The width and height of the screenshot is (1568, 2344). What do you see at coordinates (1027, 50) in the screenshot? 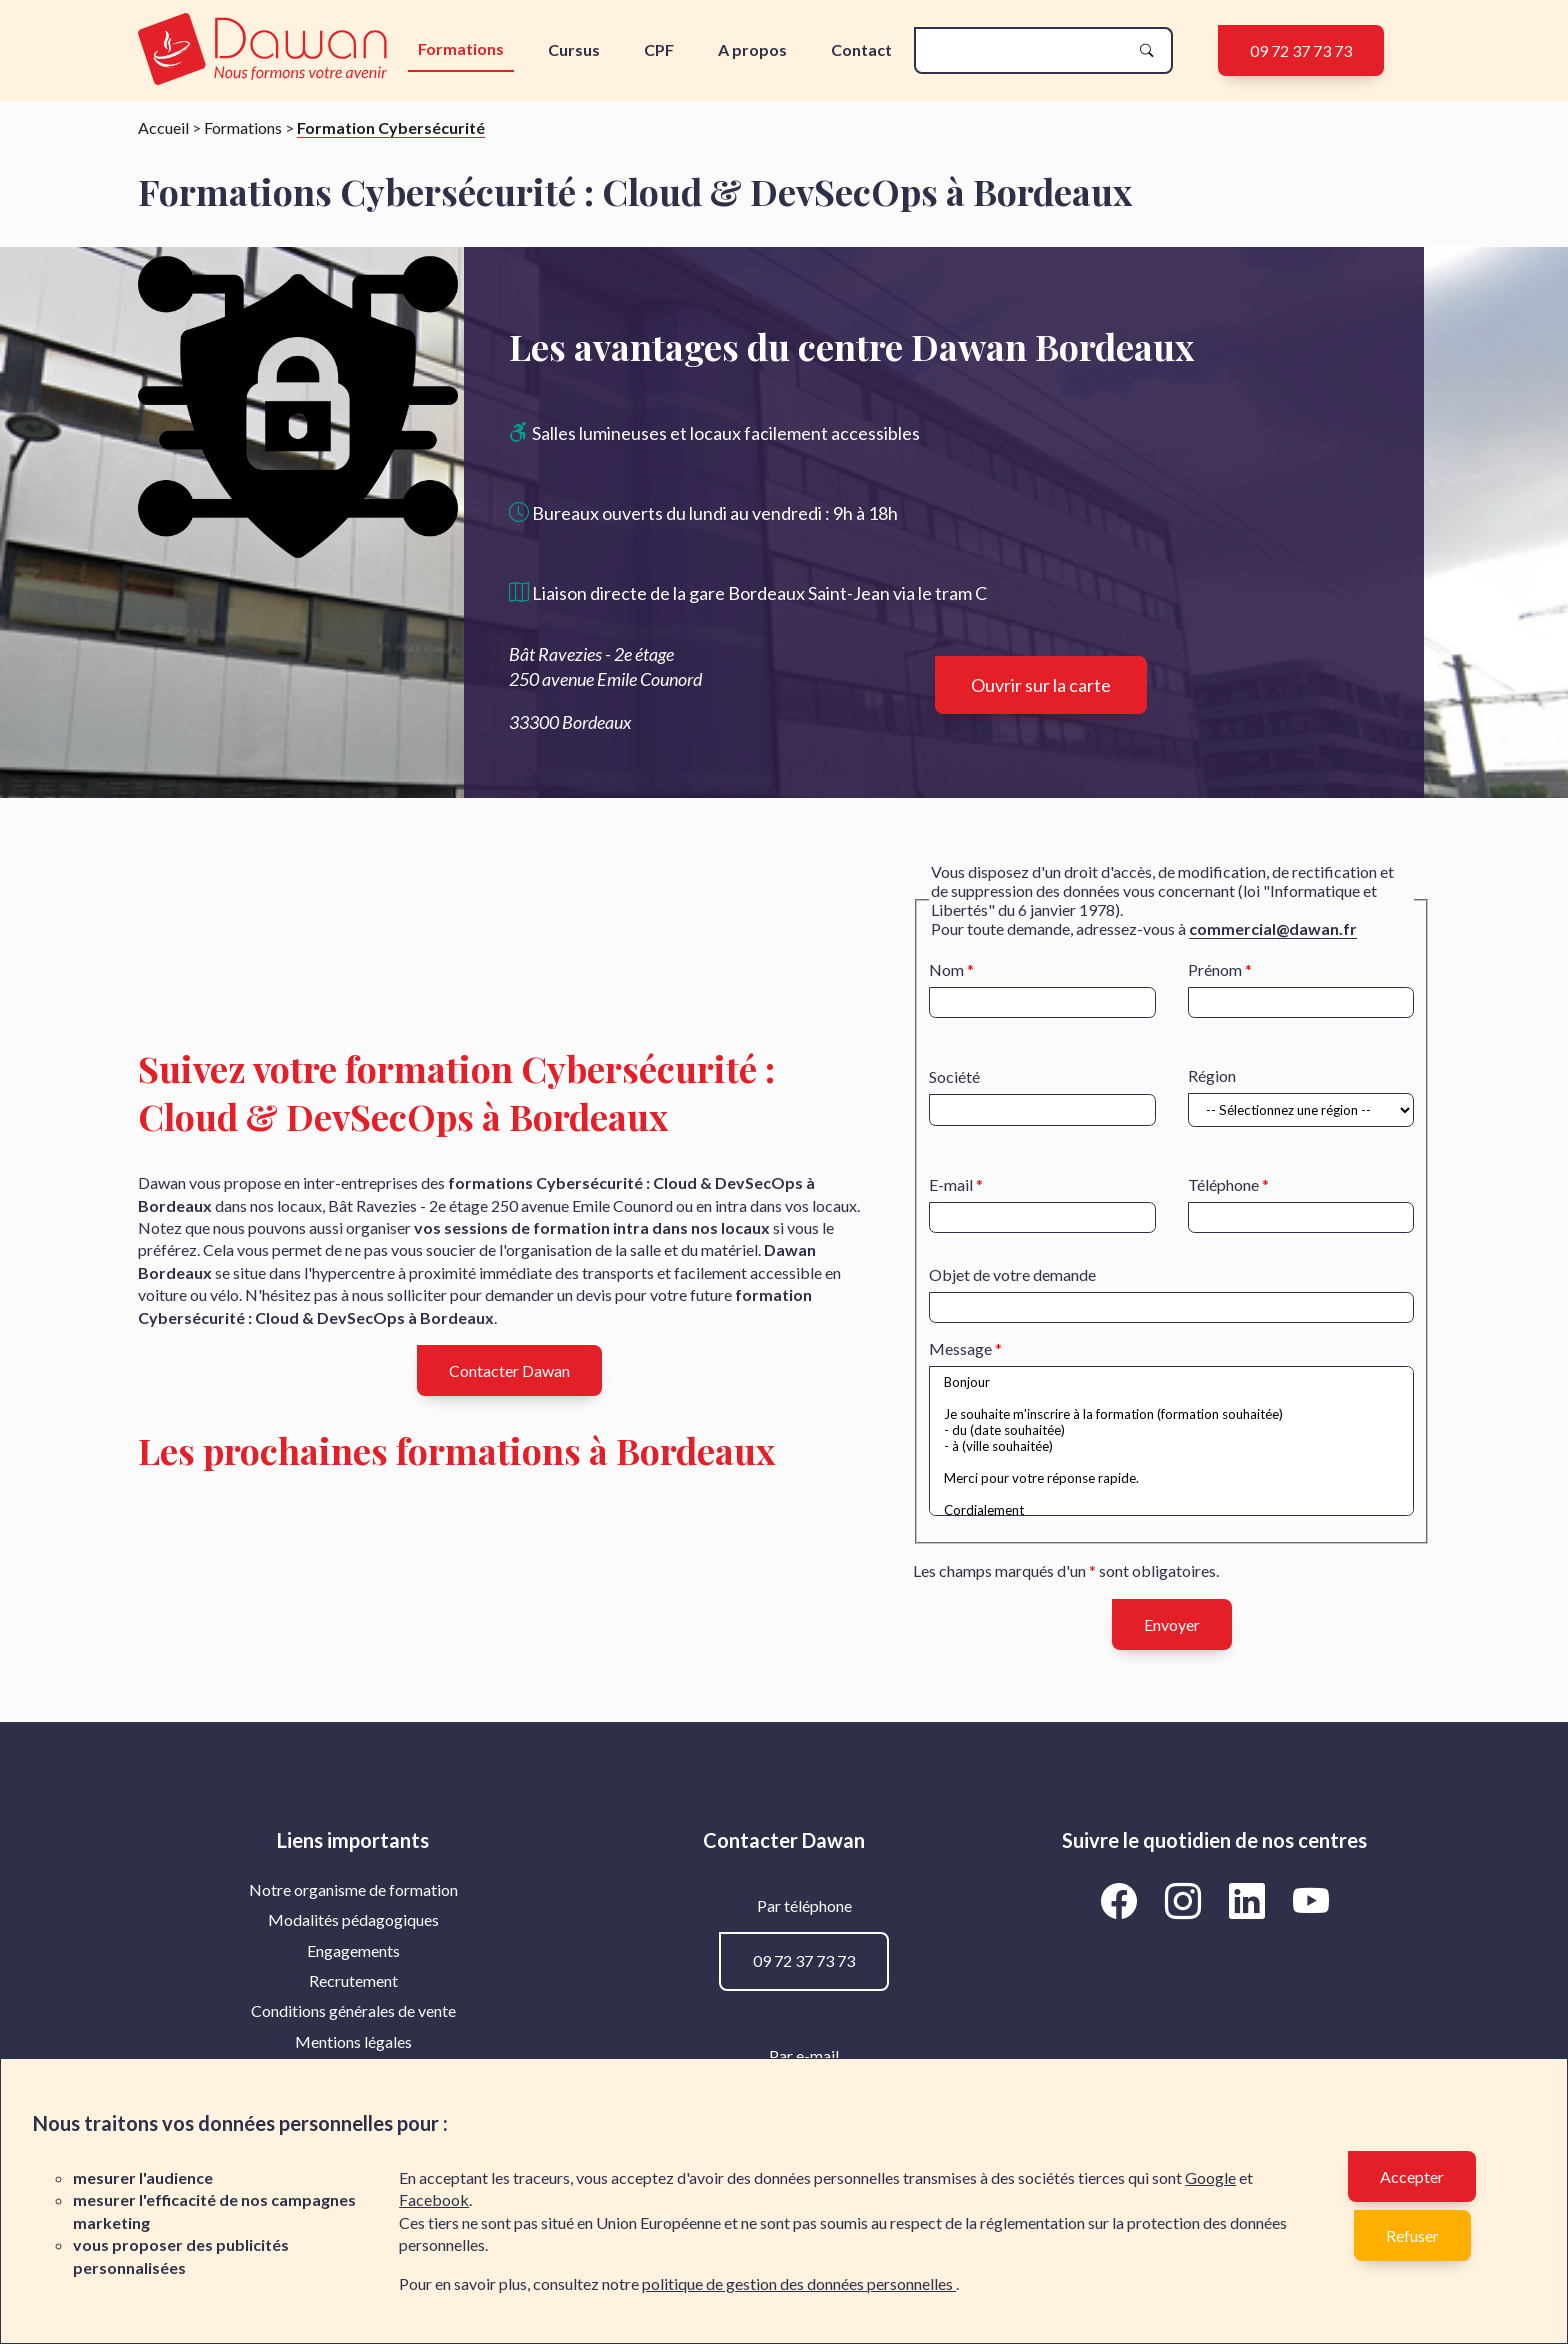
I see `[recherche]` at bounding box center [1027, 50].